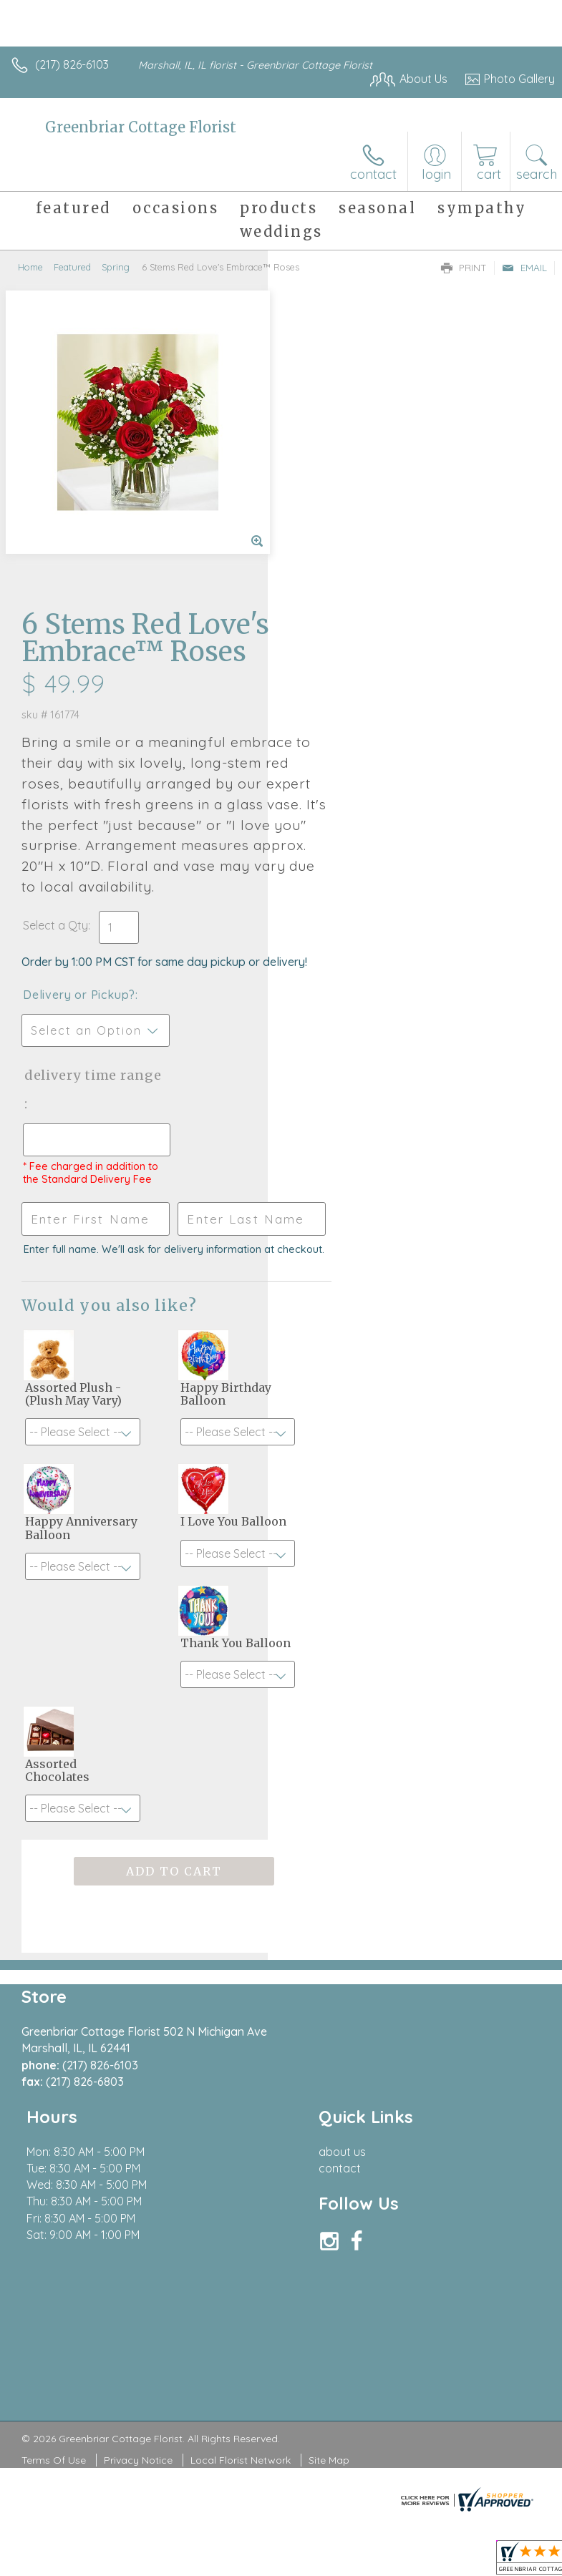 The image size is (562, 2576). Describe the element at coordinates (464, 267) in the screenshot. I see `Print` at that location.